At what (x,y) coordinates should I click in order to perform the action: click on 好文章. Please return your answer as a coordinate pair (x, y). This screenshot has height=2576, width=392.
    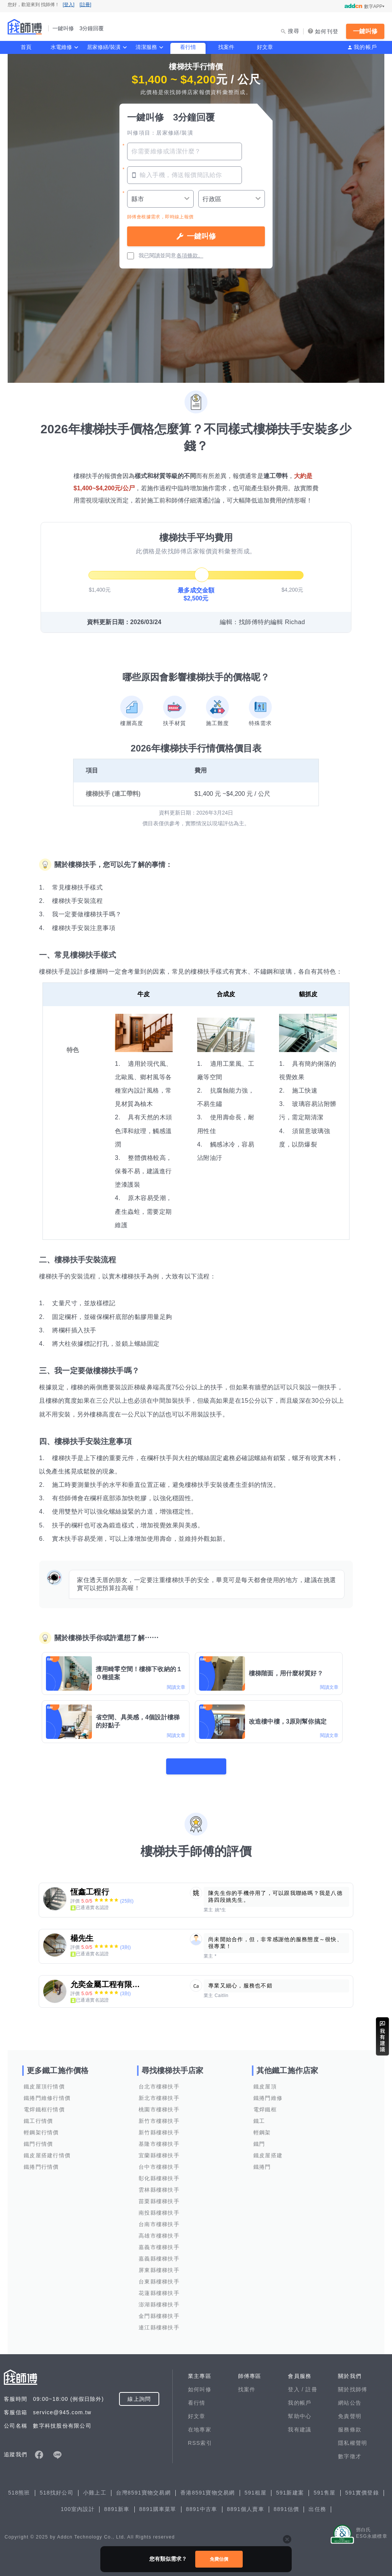
    Looking at the image, I should click on (265, 47).